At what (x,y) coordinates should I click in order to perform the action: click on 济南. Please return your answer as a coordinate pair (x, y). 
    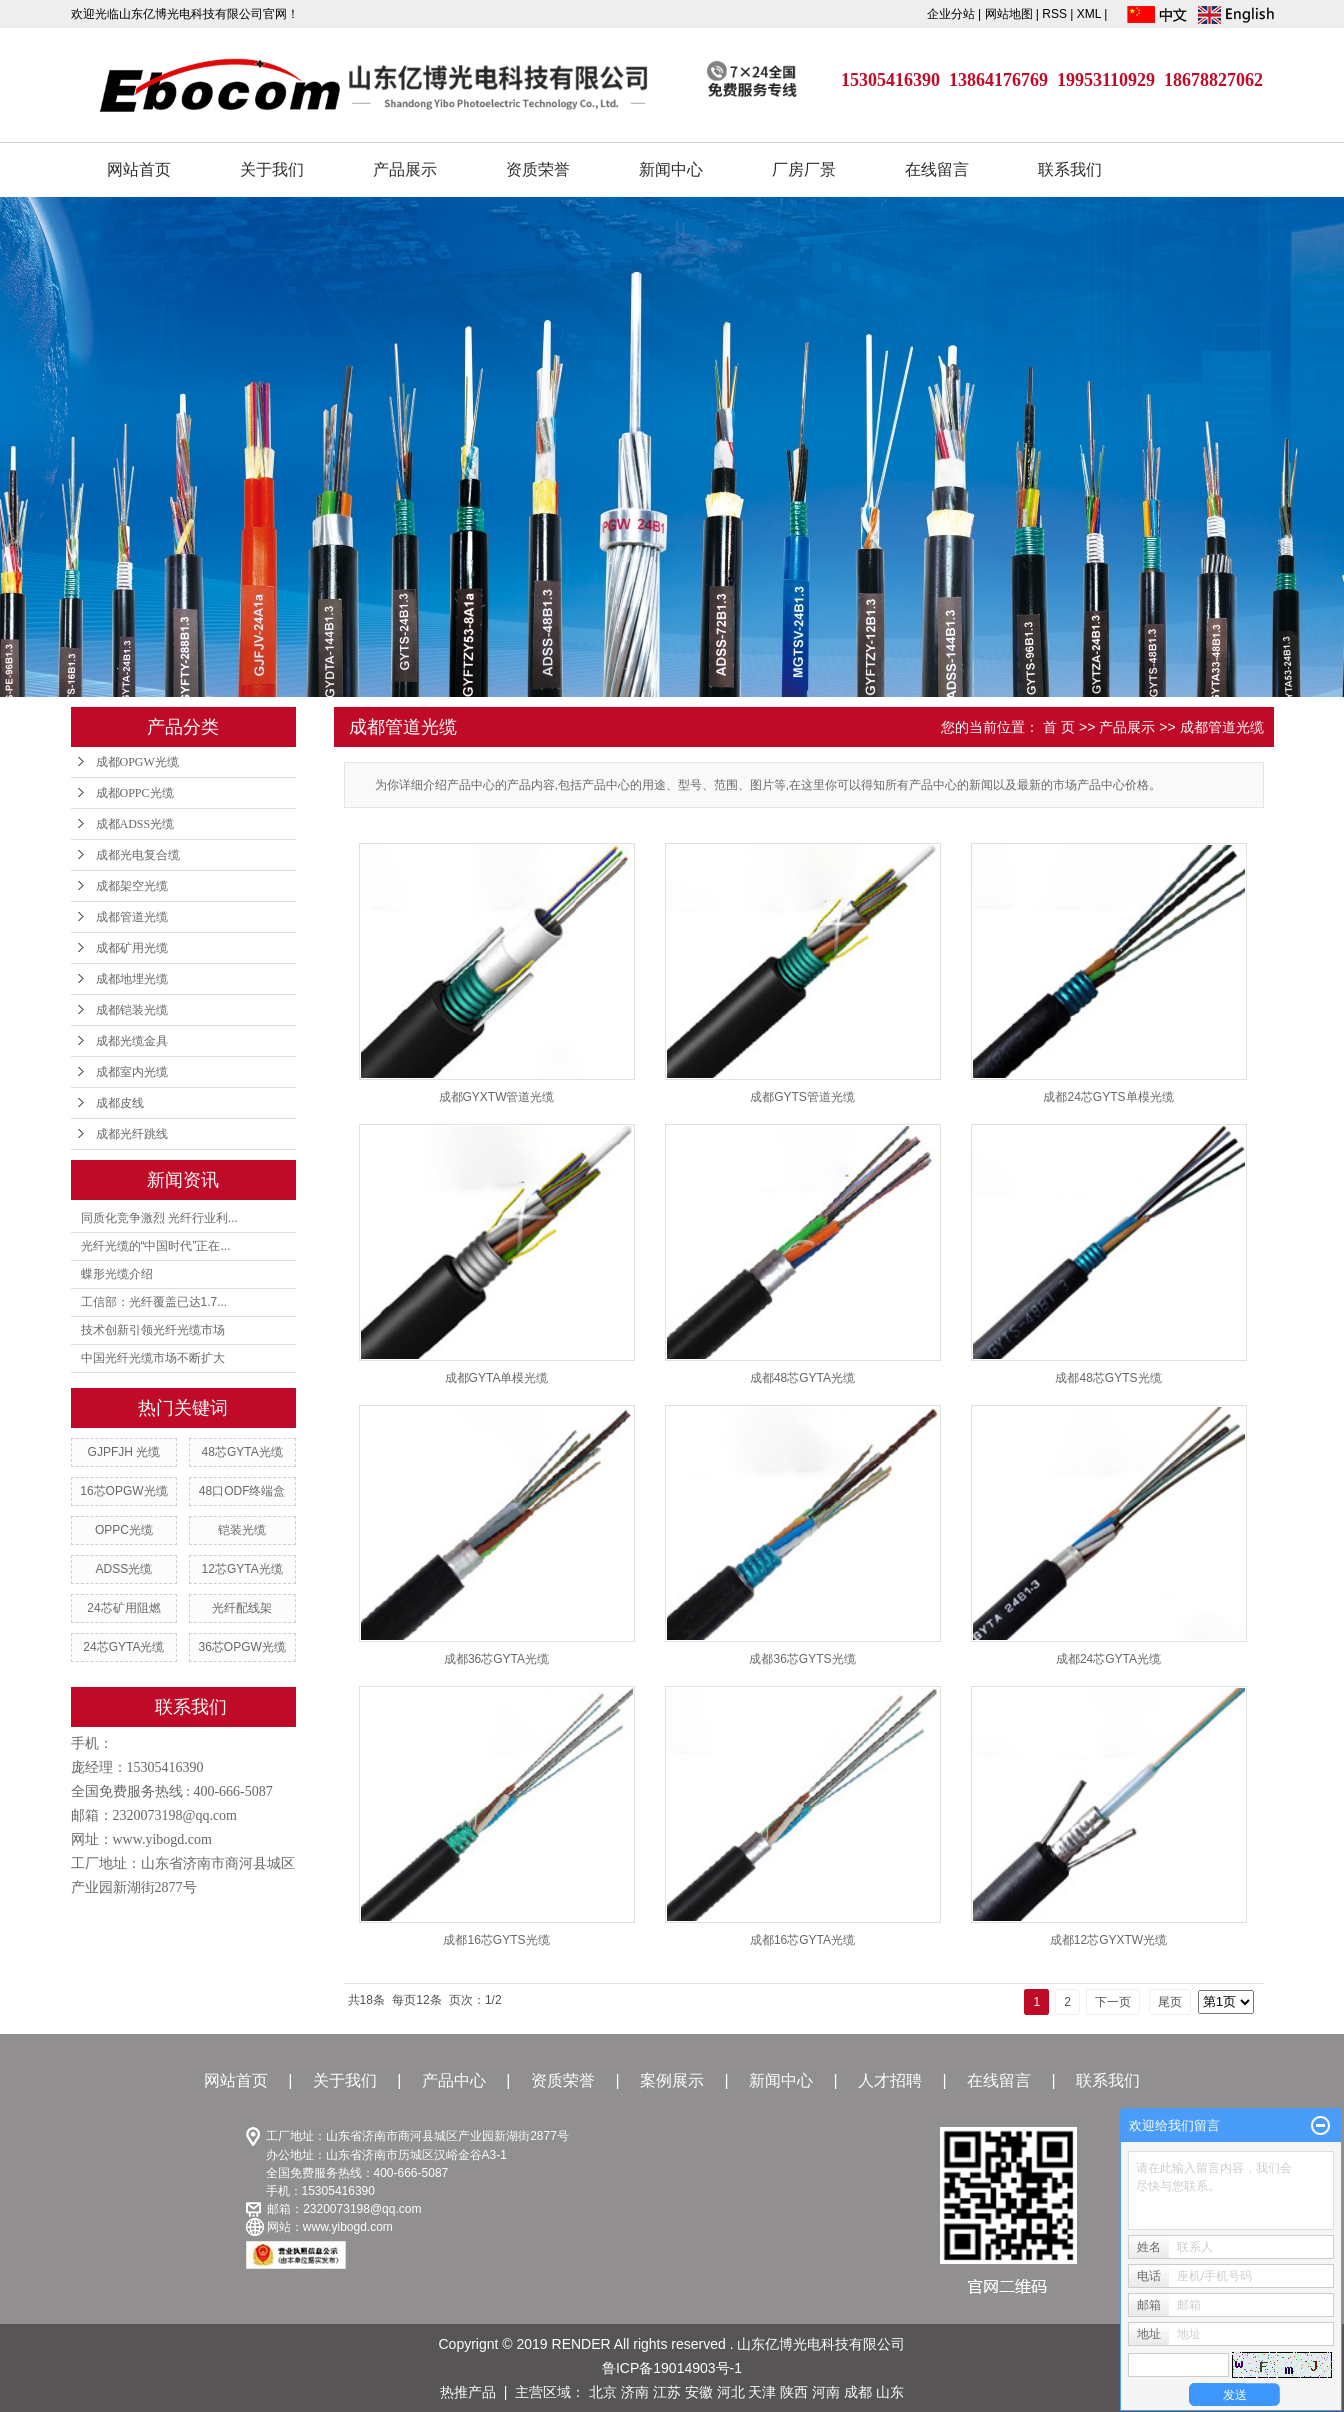
    Looking at the image, I should click on (635, 2392).